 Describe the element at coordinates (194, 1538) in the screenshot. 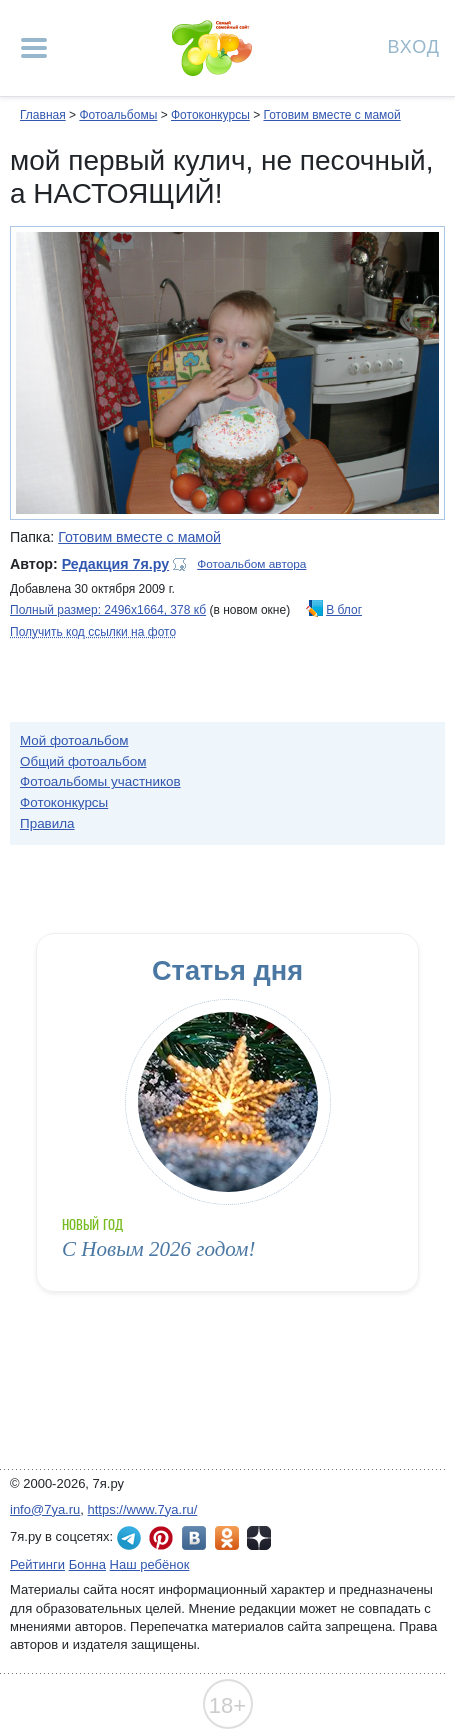

I see `7я.ру ВКонтакте` at that location.